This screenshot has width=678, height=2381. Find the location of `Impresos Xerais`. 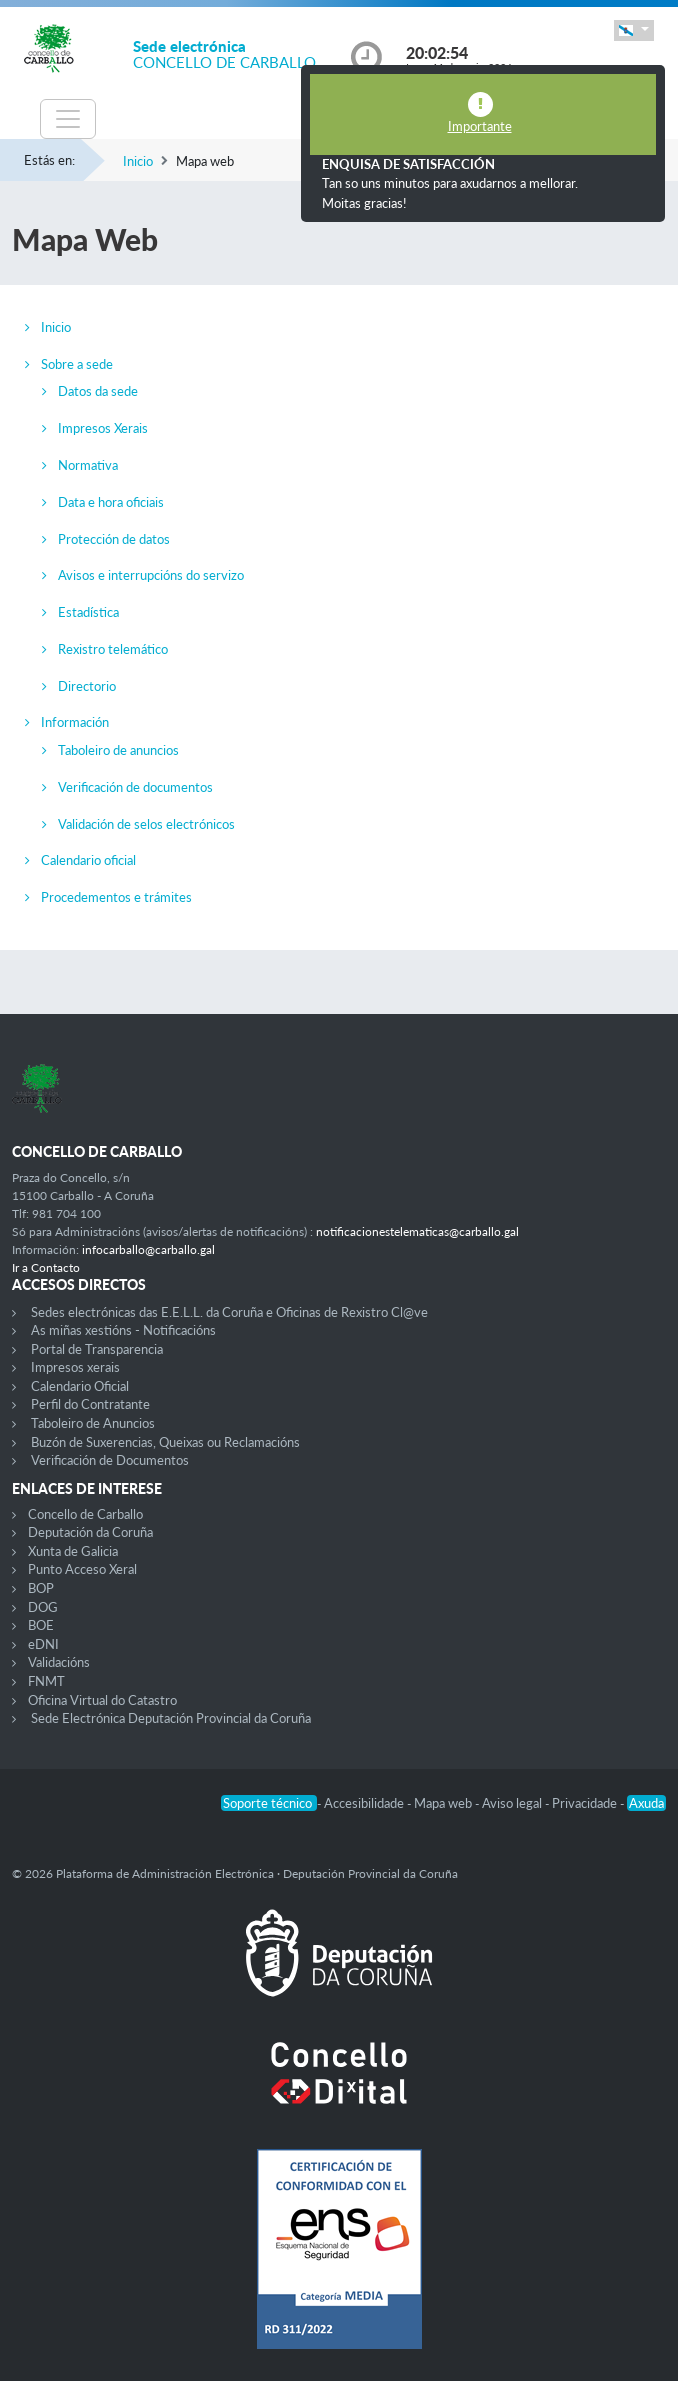

Impresos Xerais is located at coordinates (103, 428).